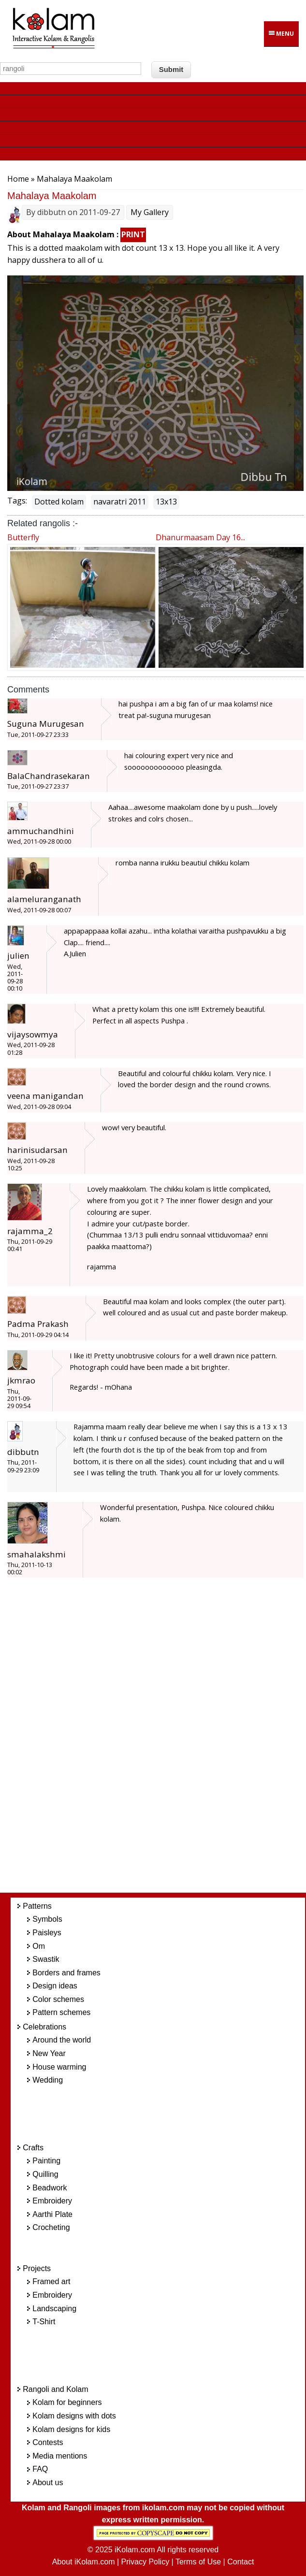 This screenshot has height=2576, width=306. I want to click on Around the world, so click(61, 2040).